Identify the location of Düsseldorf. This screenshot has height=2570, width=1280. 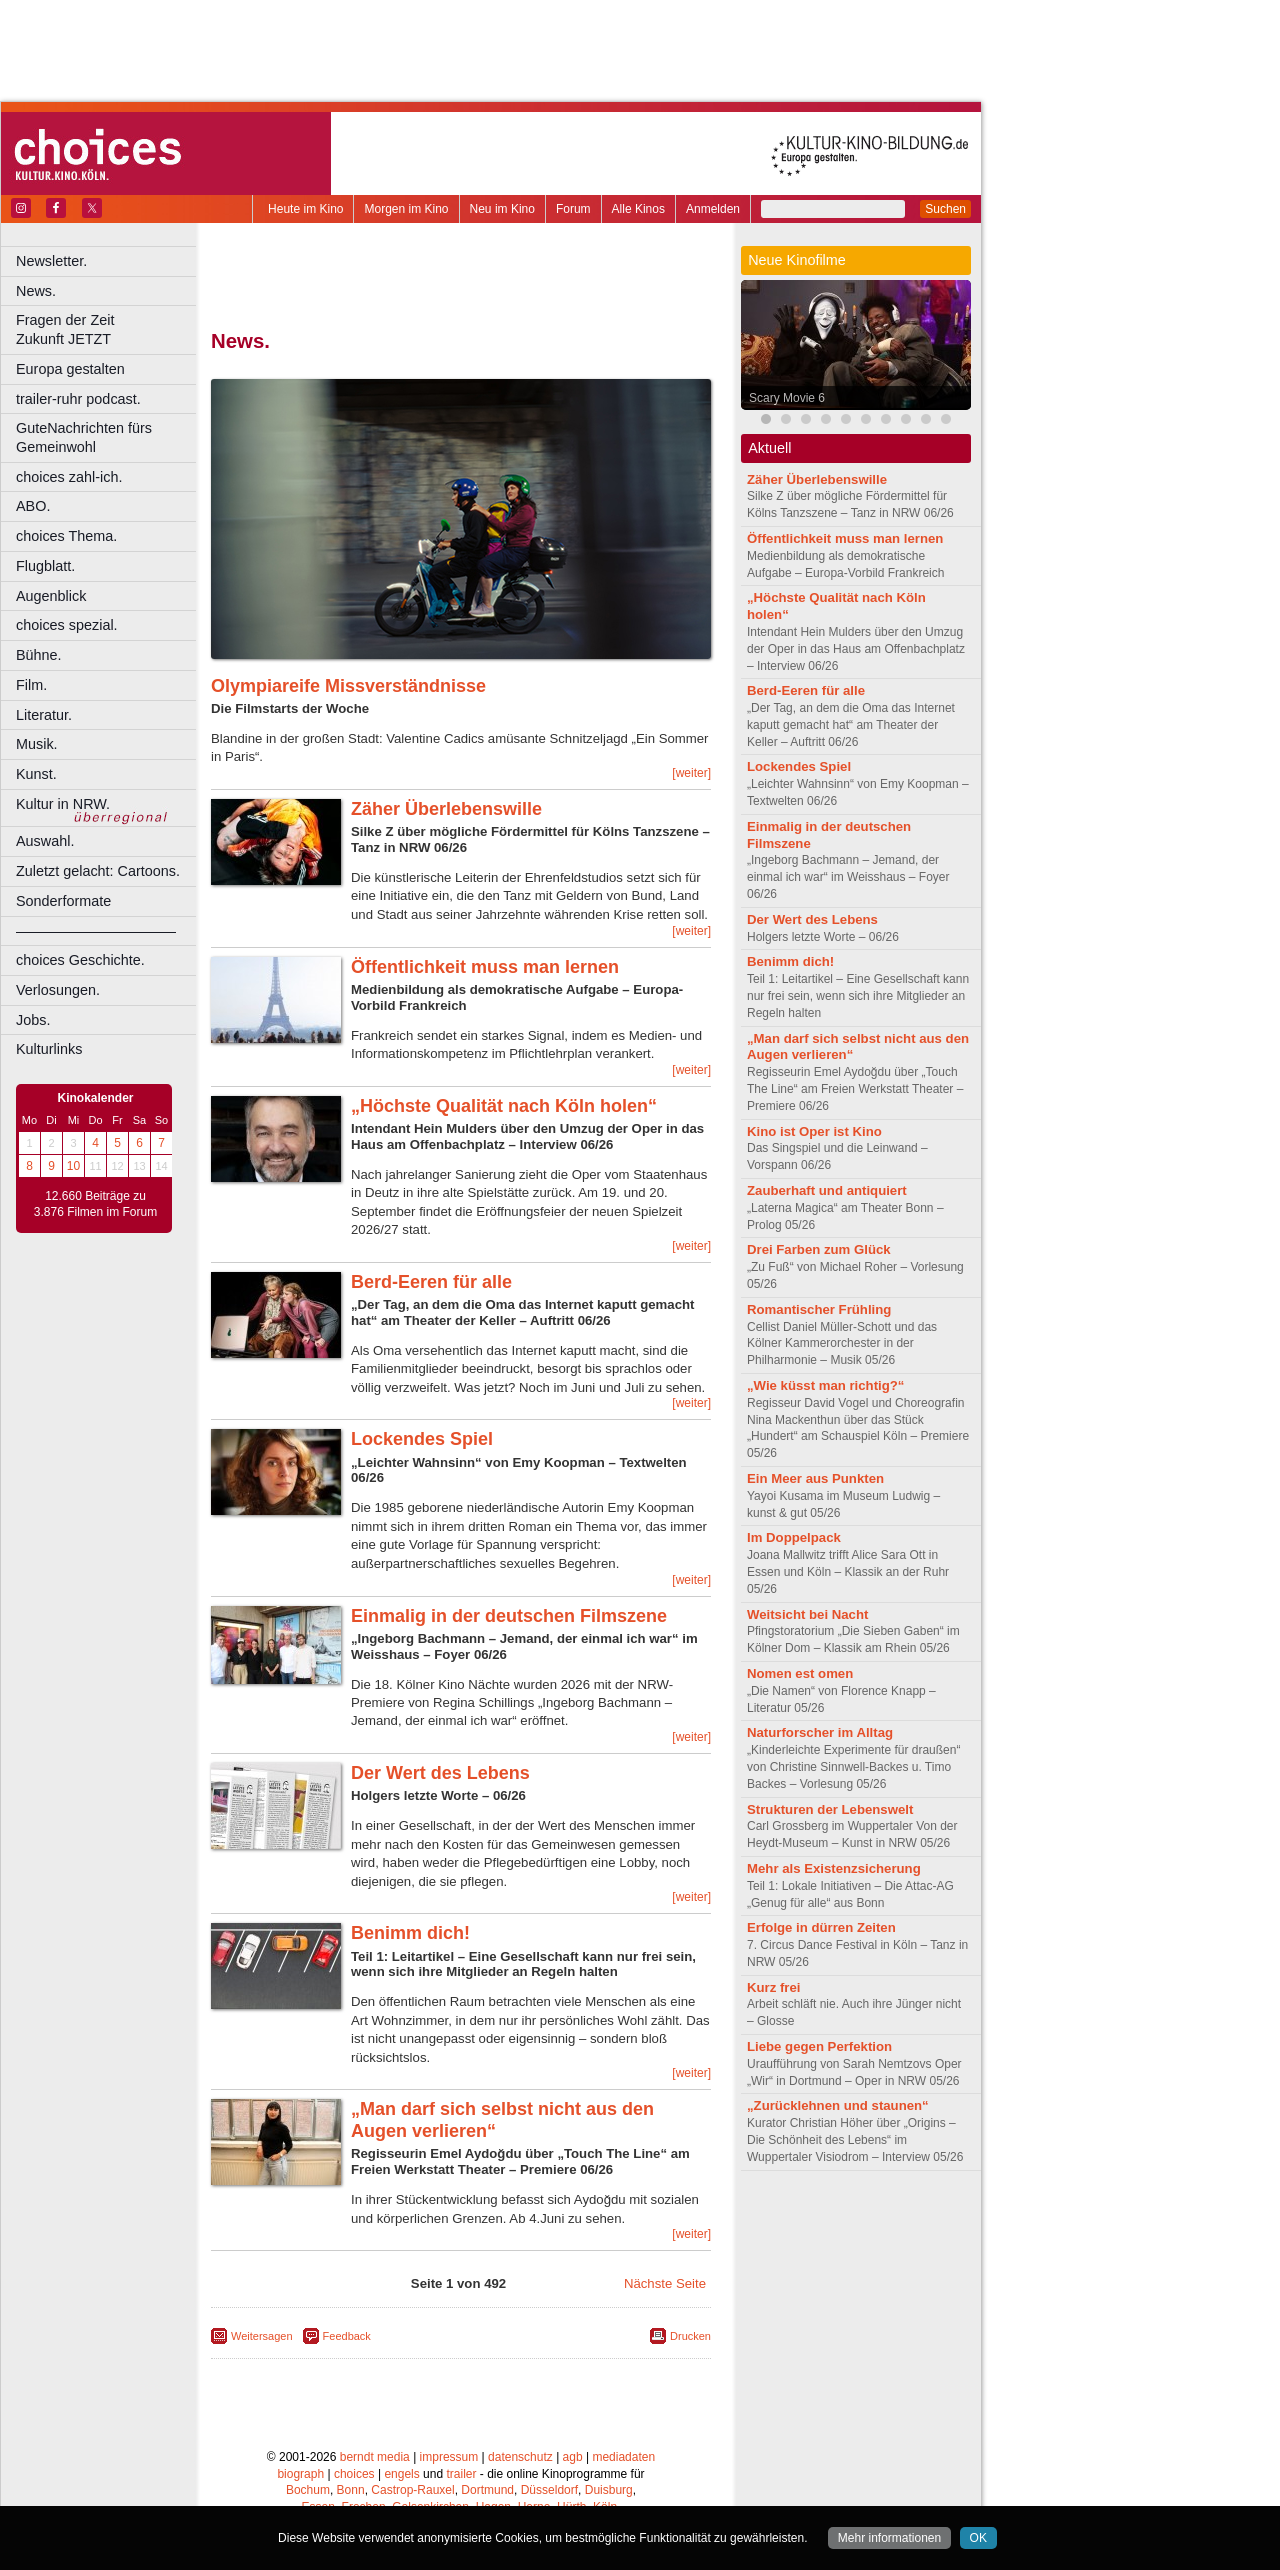
(549, 2490).